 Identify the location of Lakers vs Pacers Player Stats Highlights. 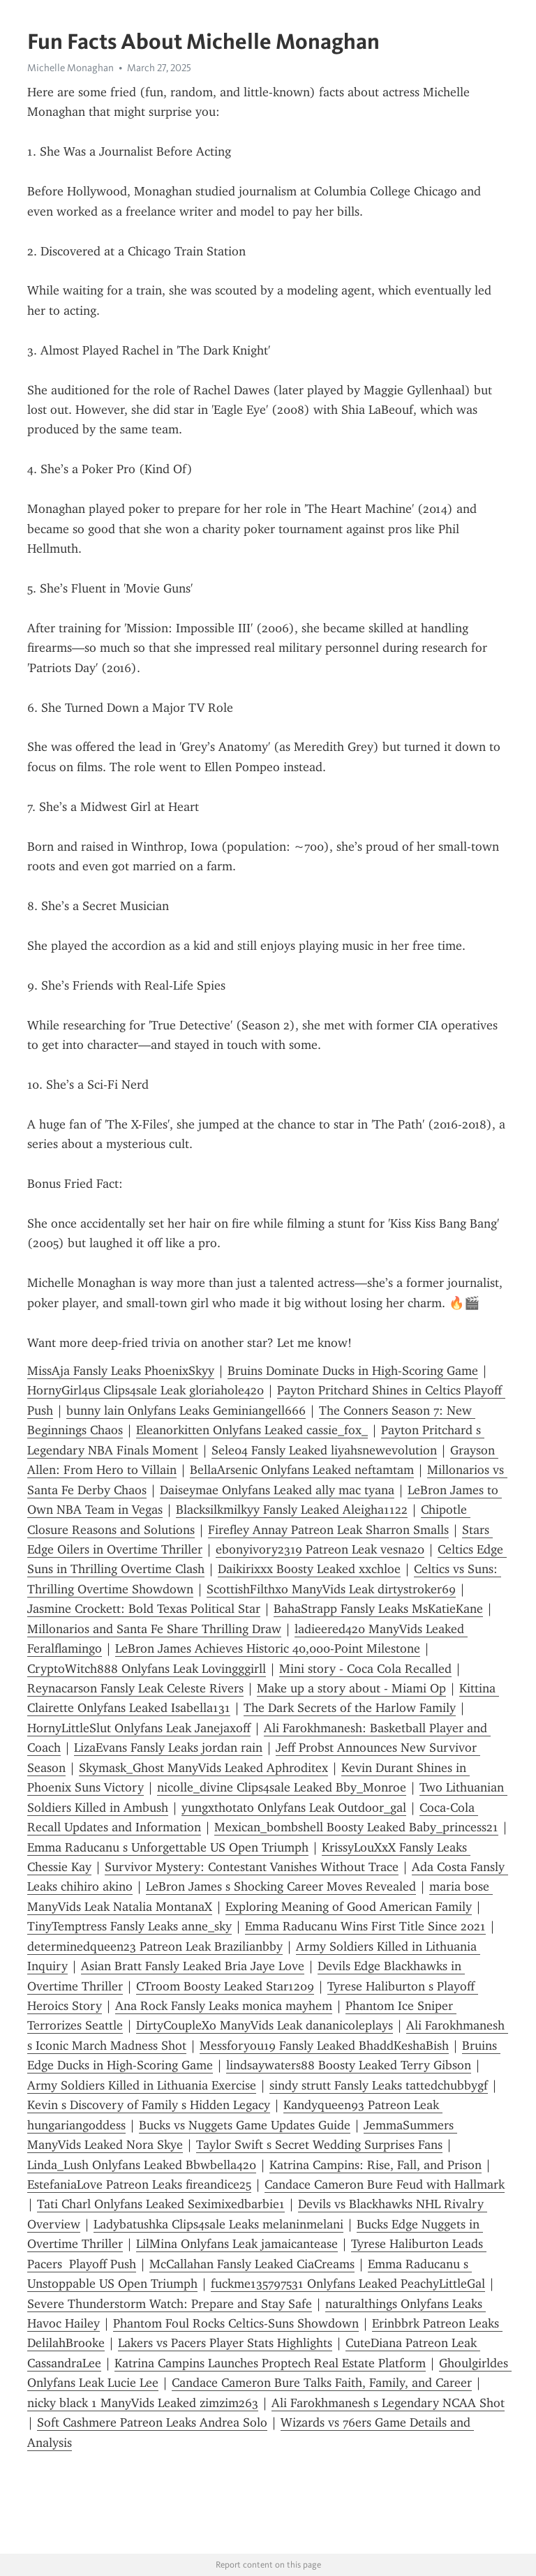
(225, 2343).